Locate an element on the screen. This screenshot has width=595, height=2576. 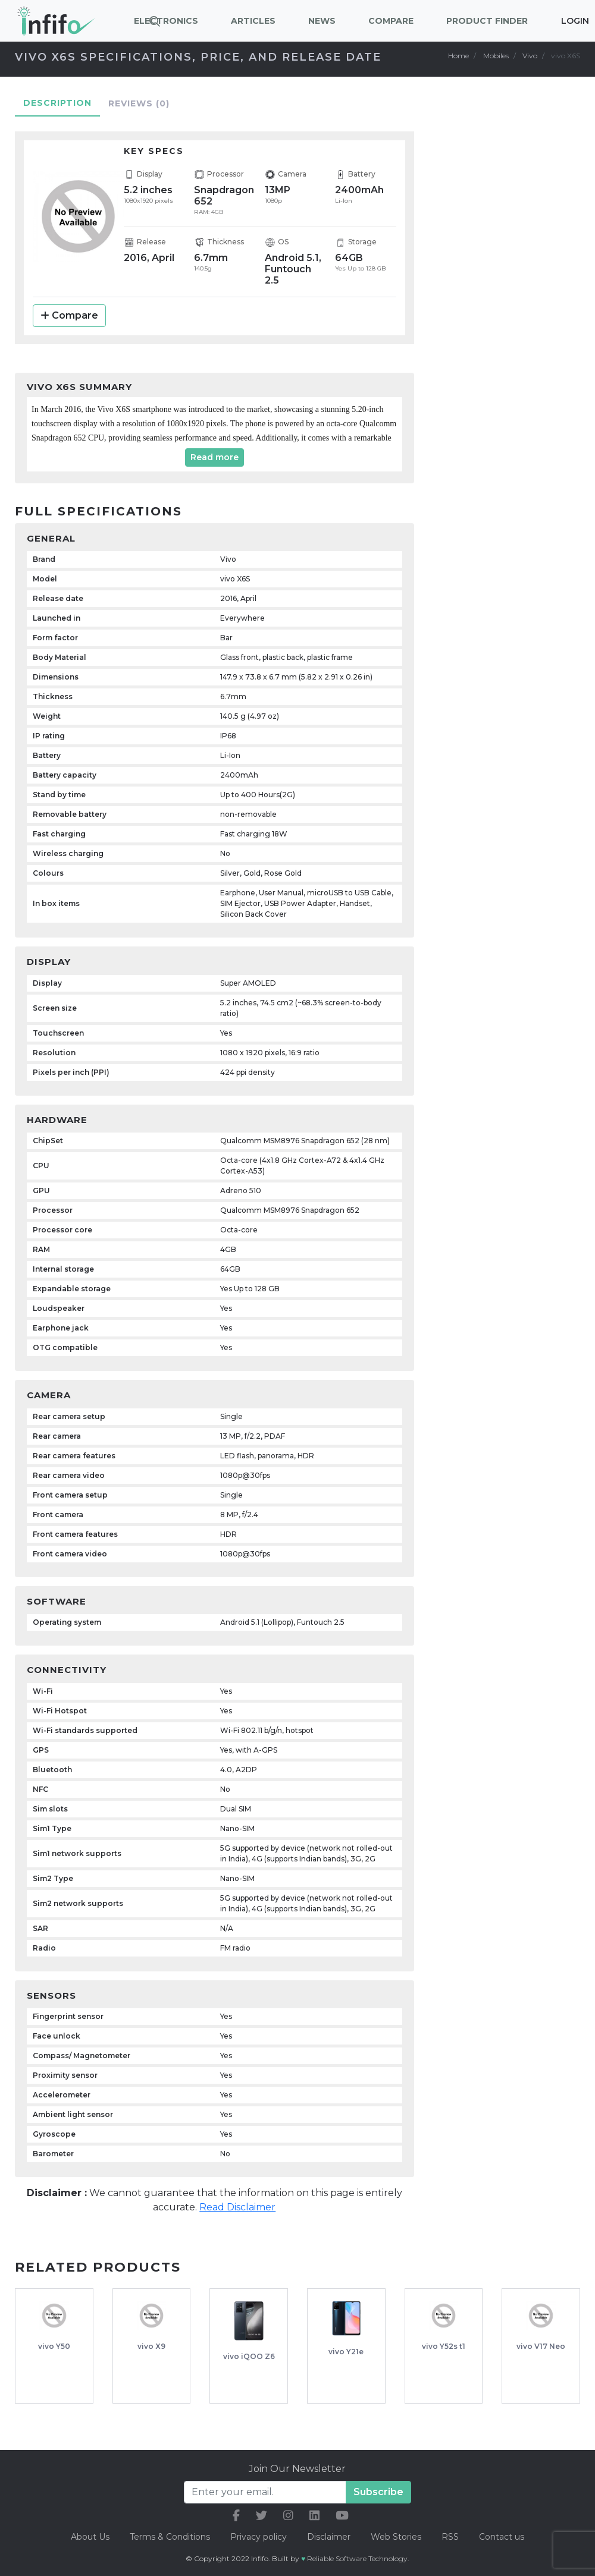
[our youtube link] is located at coordinates (342, 2515).